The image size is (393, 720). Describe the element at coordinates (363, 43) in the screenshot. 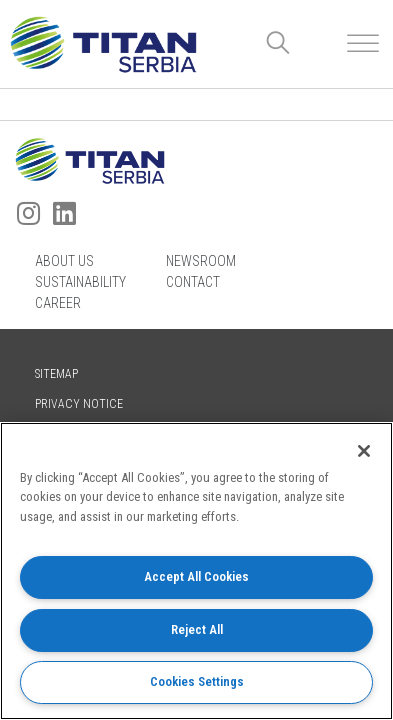

I see `[Toggle Menu]` at that location.